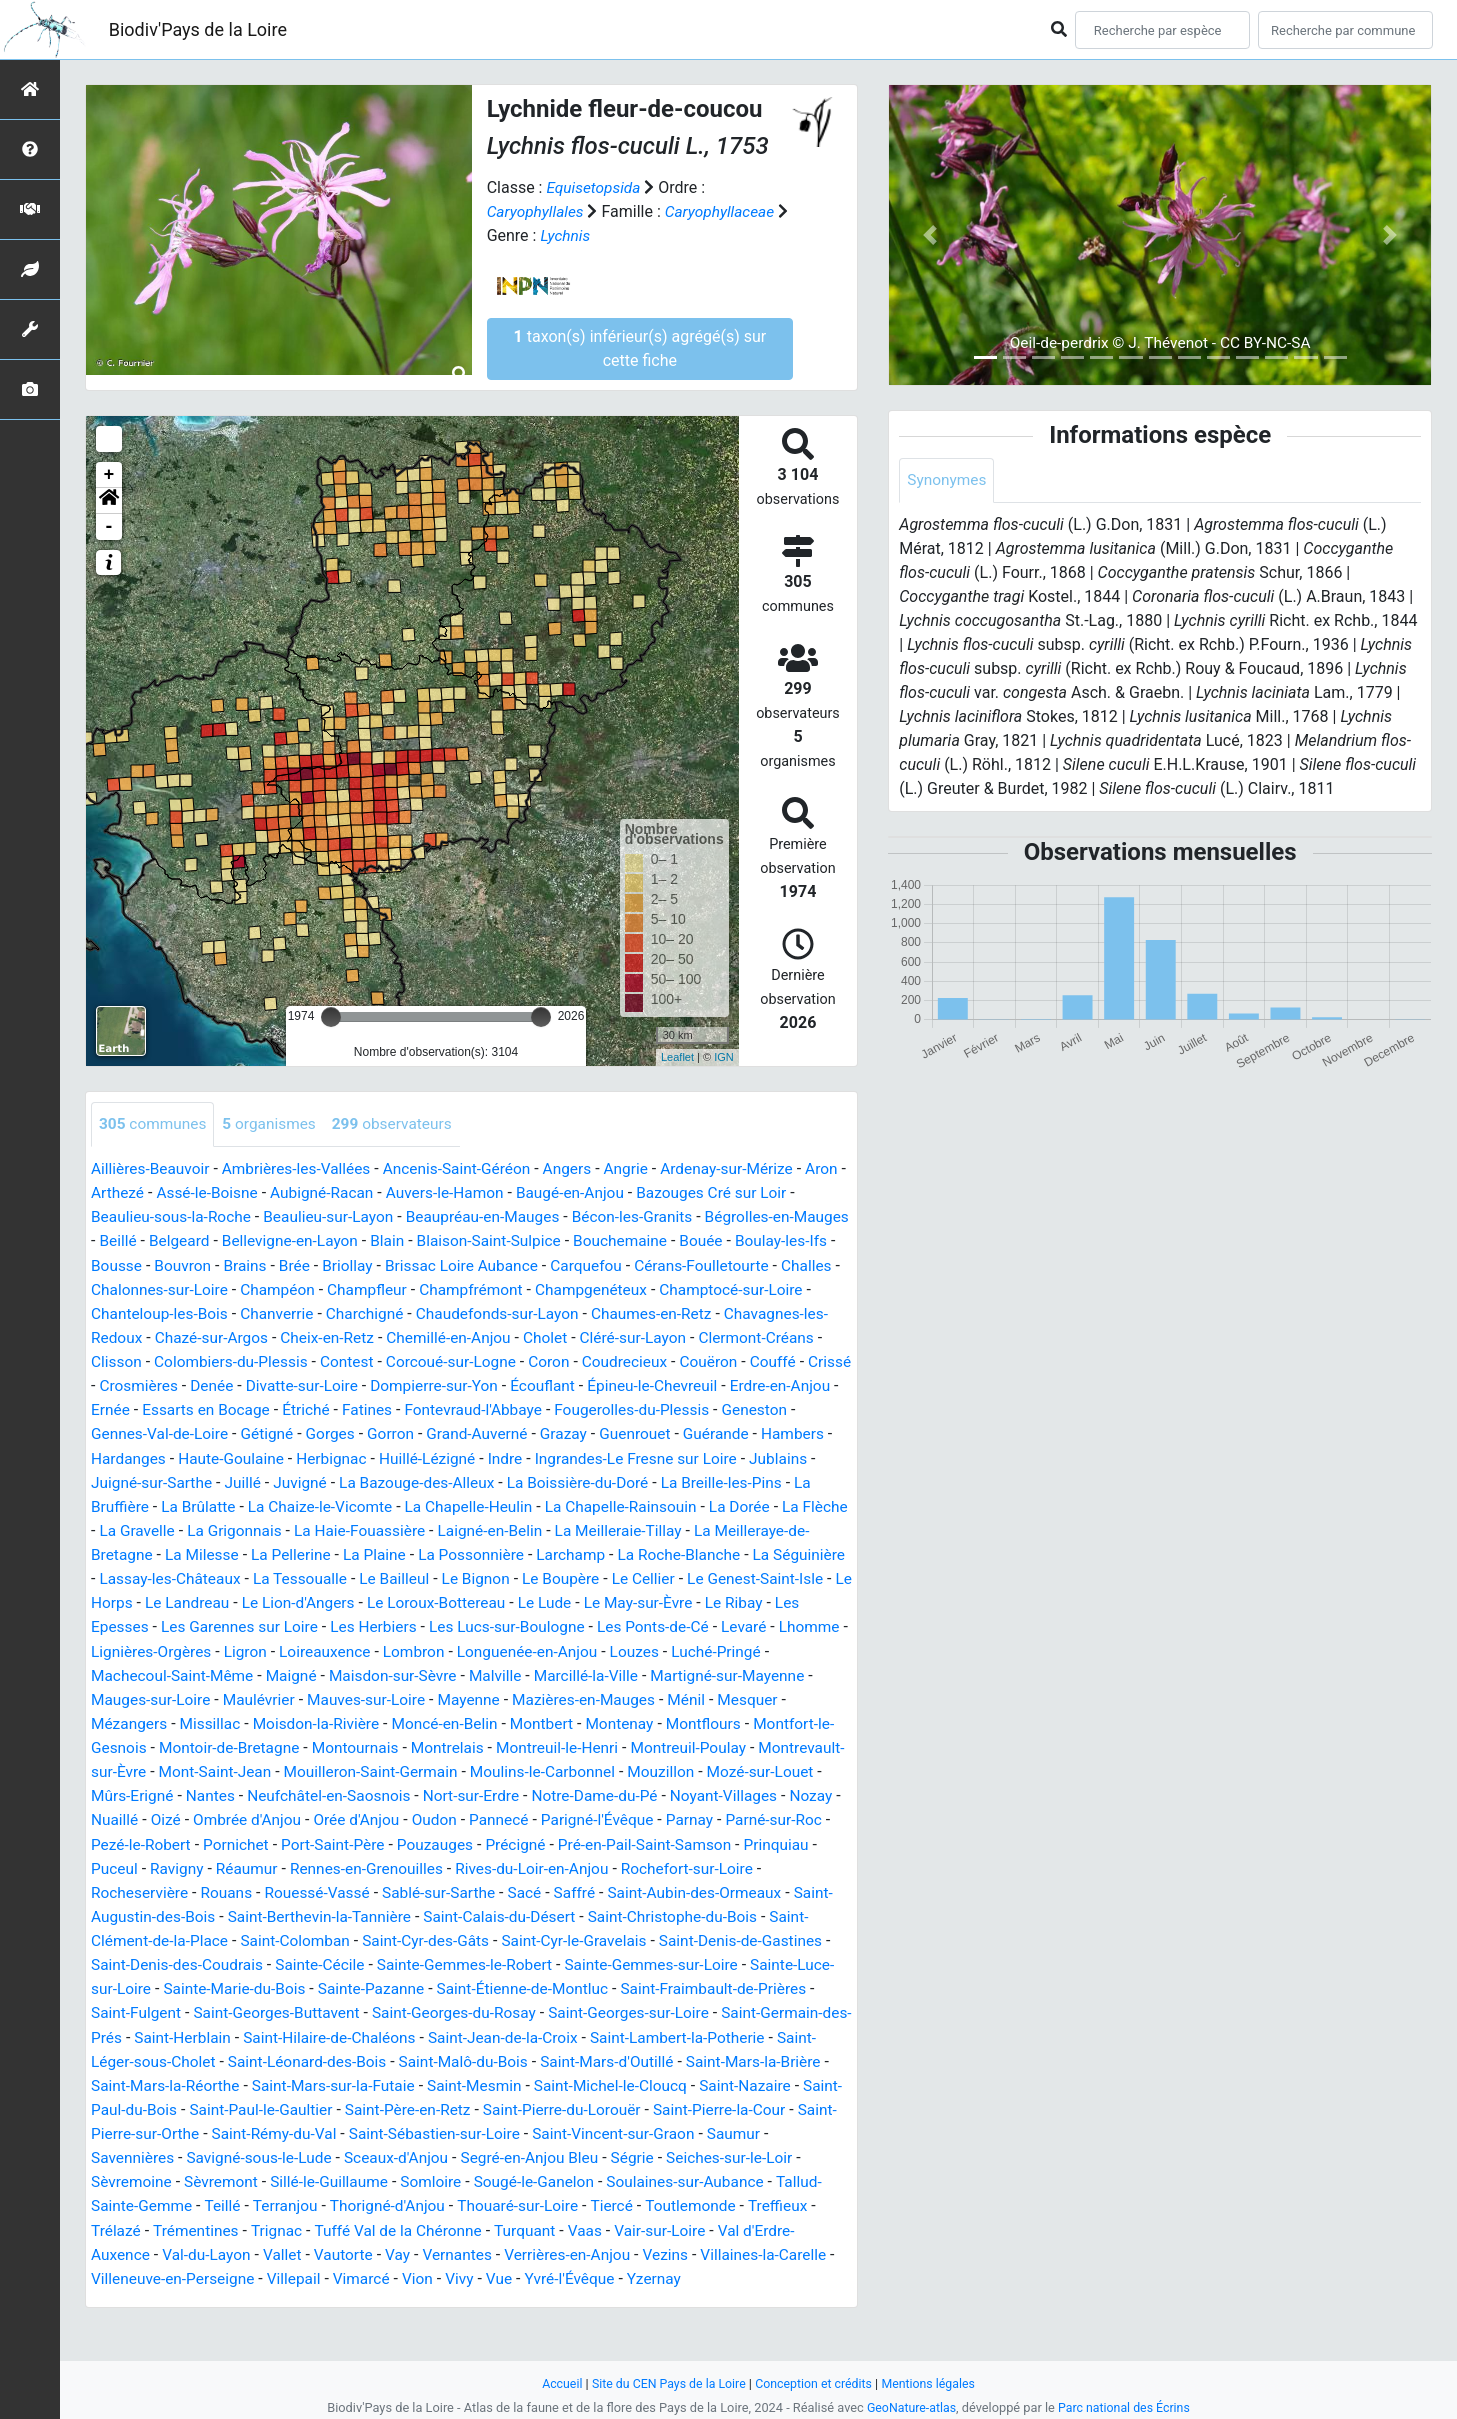 The image size is (1457, 2419). I want to click on Saint-Père-en-Retz, so click(629, 2129).